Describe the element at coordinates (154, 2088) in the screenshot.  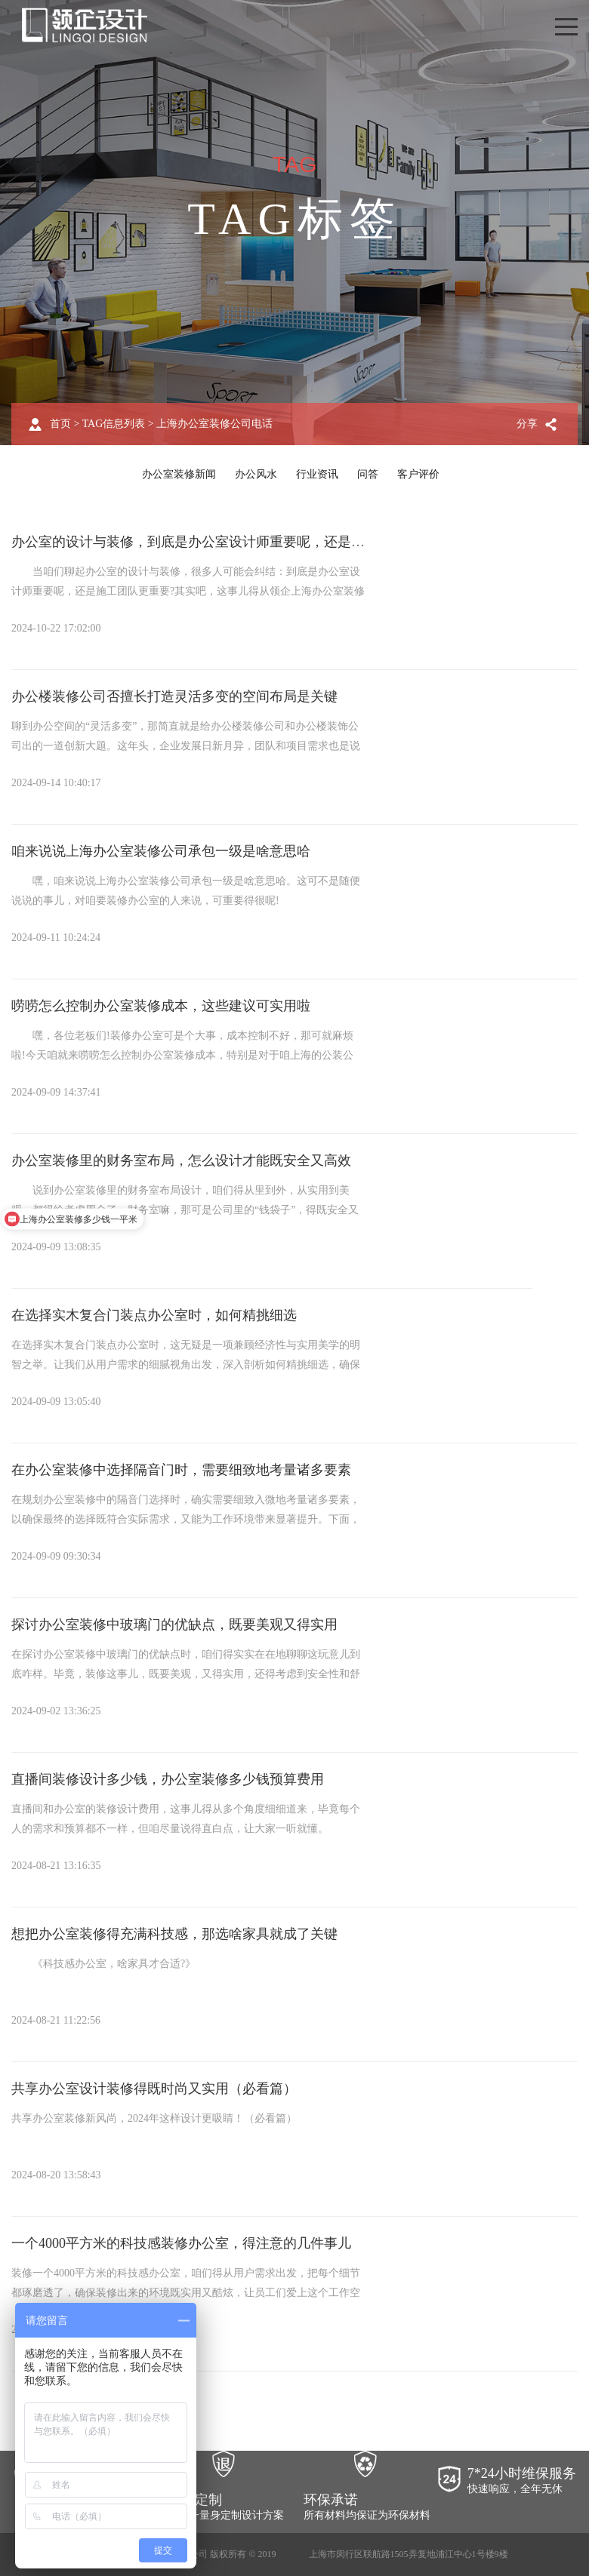
I see `共享办公室设计装修得既时尚又实用（必看篇）` at that location.